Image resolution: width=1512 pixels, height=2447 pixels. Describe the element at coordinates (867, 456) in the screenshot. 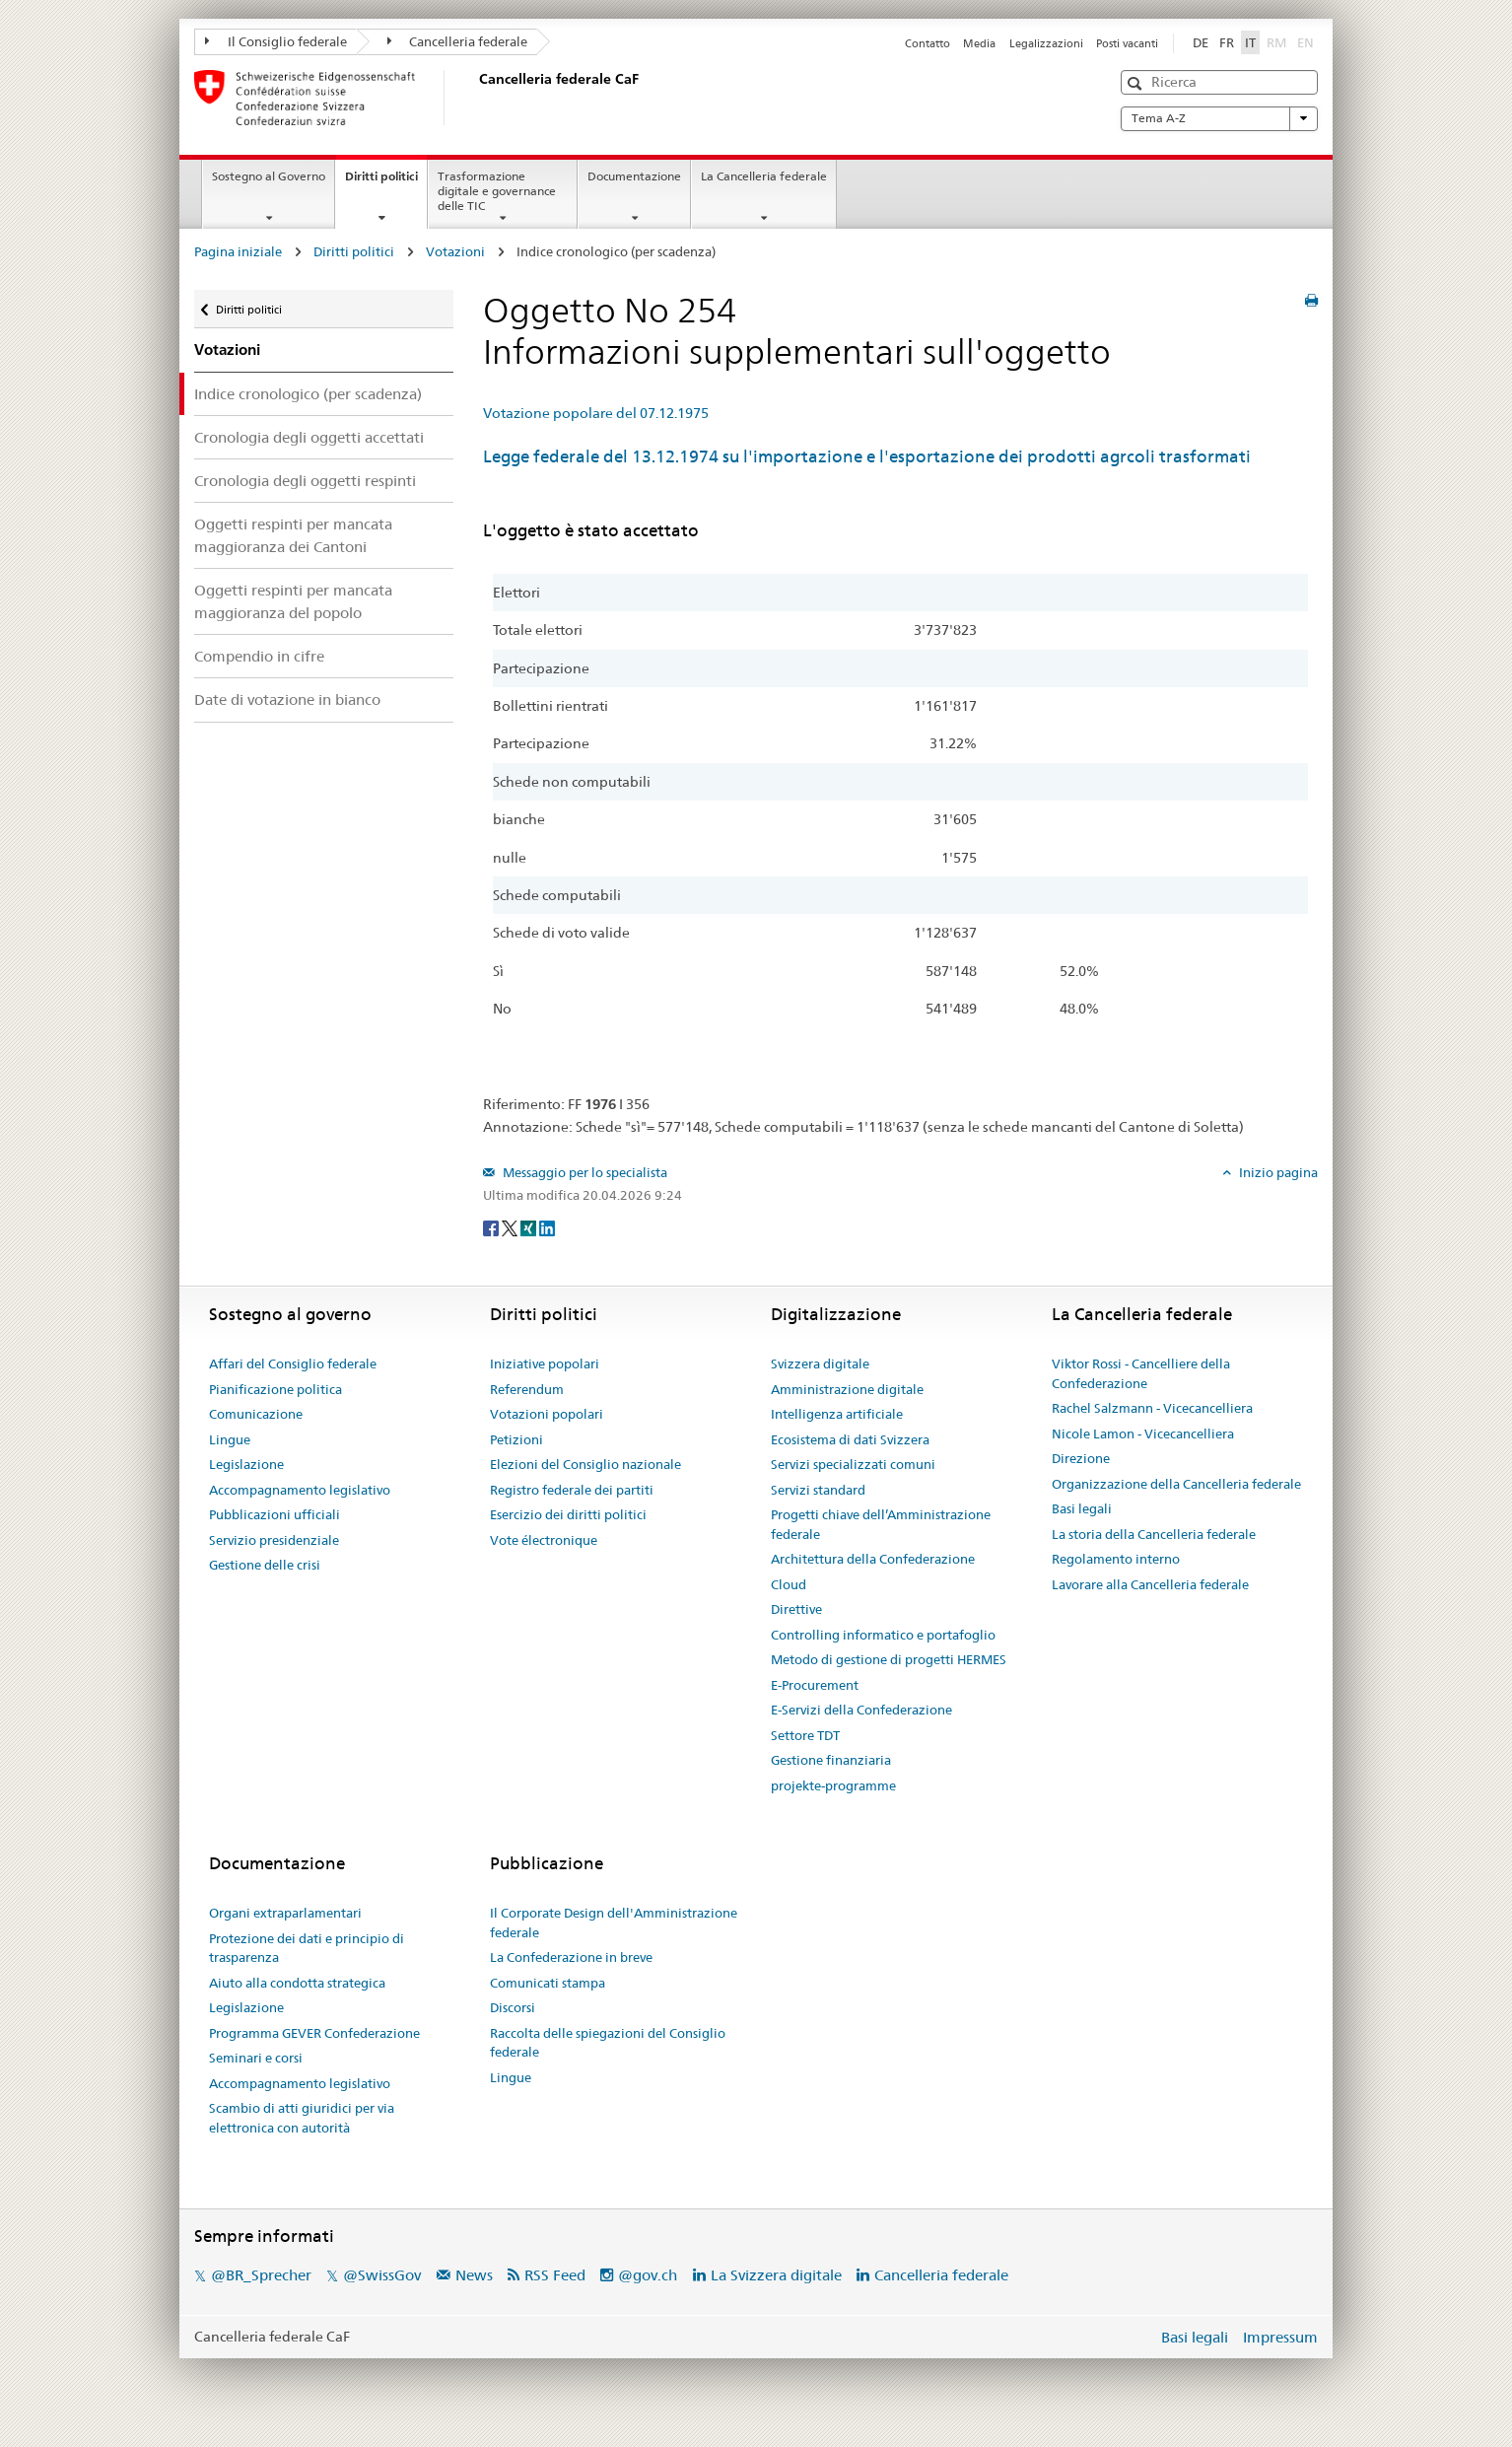

I see `Legge federale del 13.12.1974 su l'importazione e l'esportazione dei prodotti agrcoli trasformati` at that location.